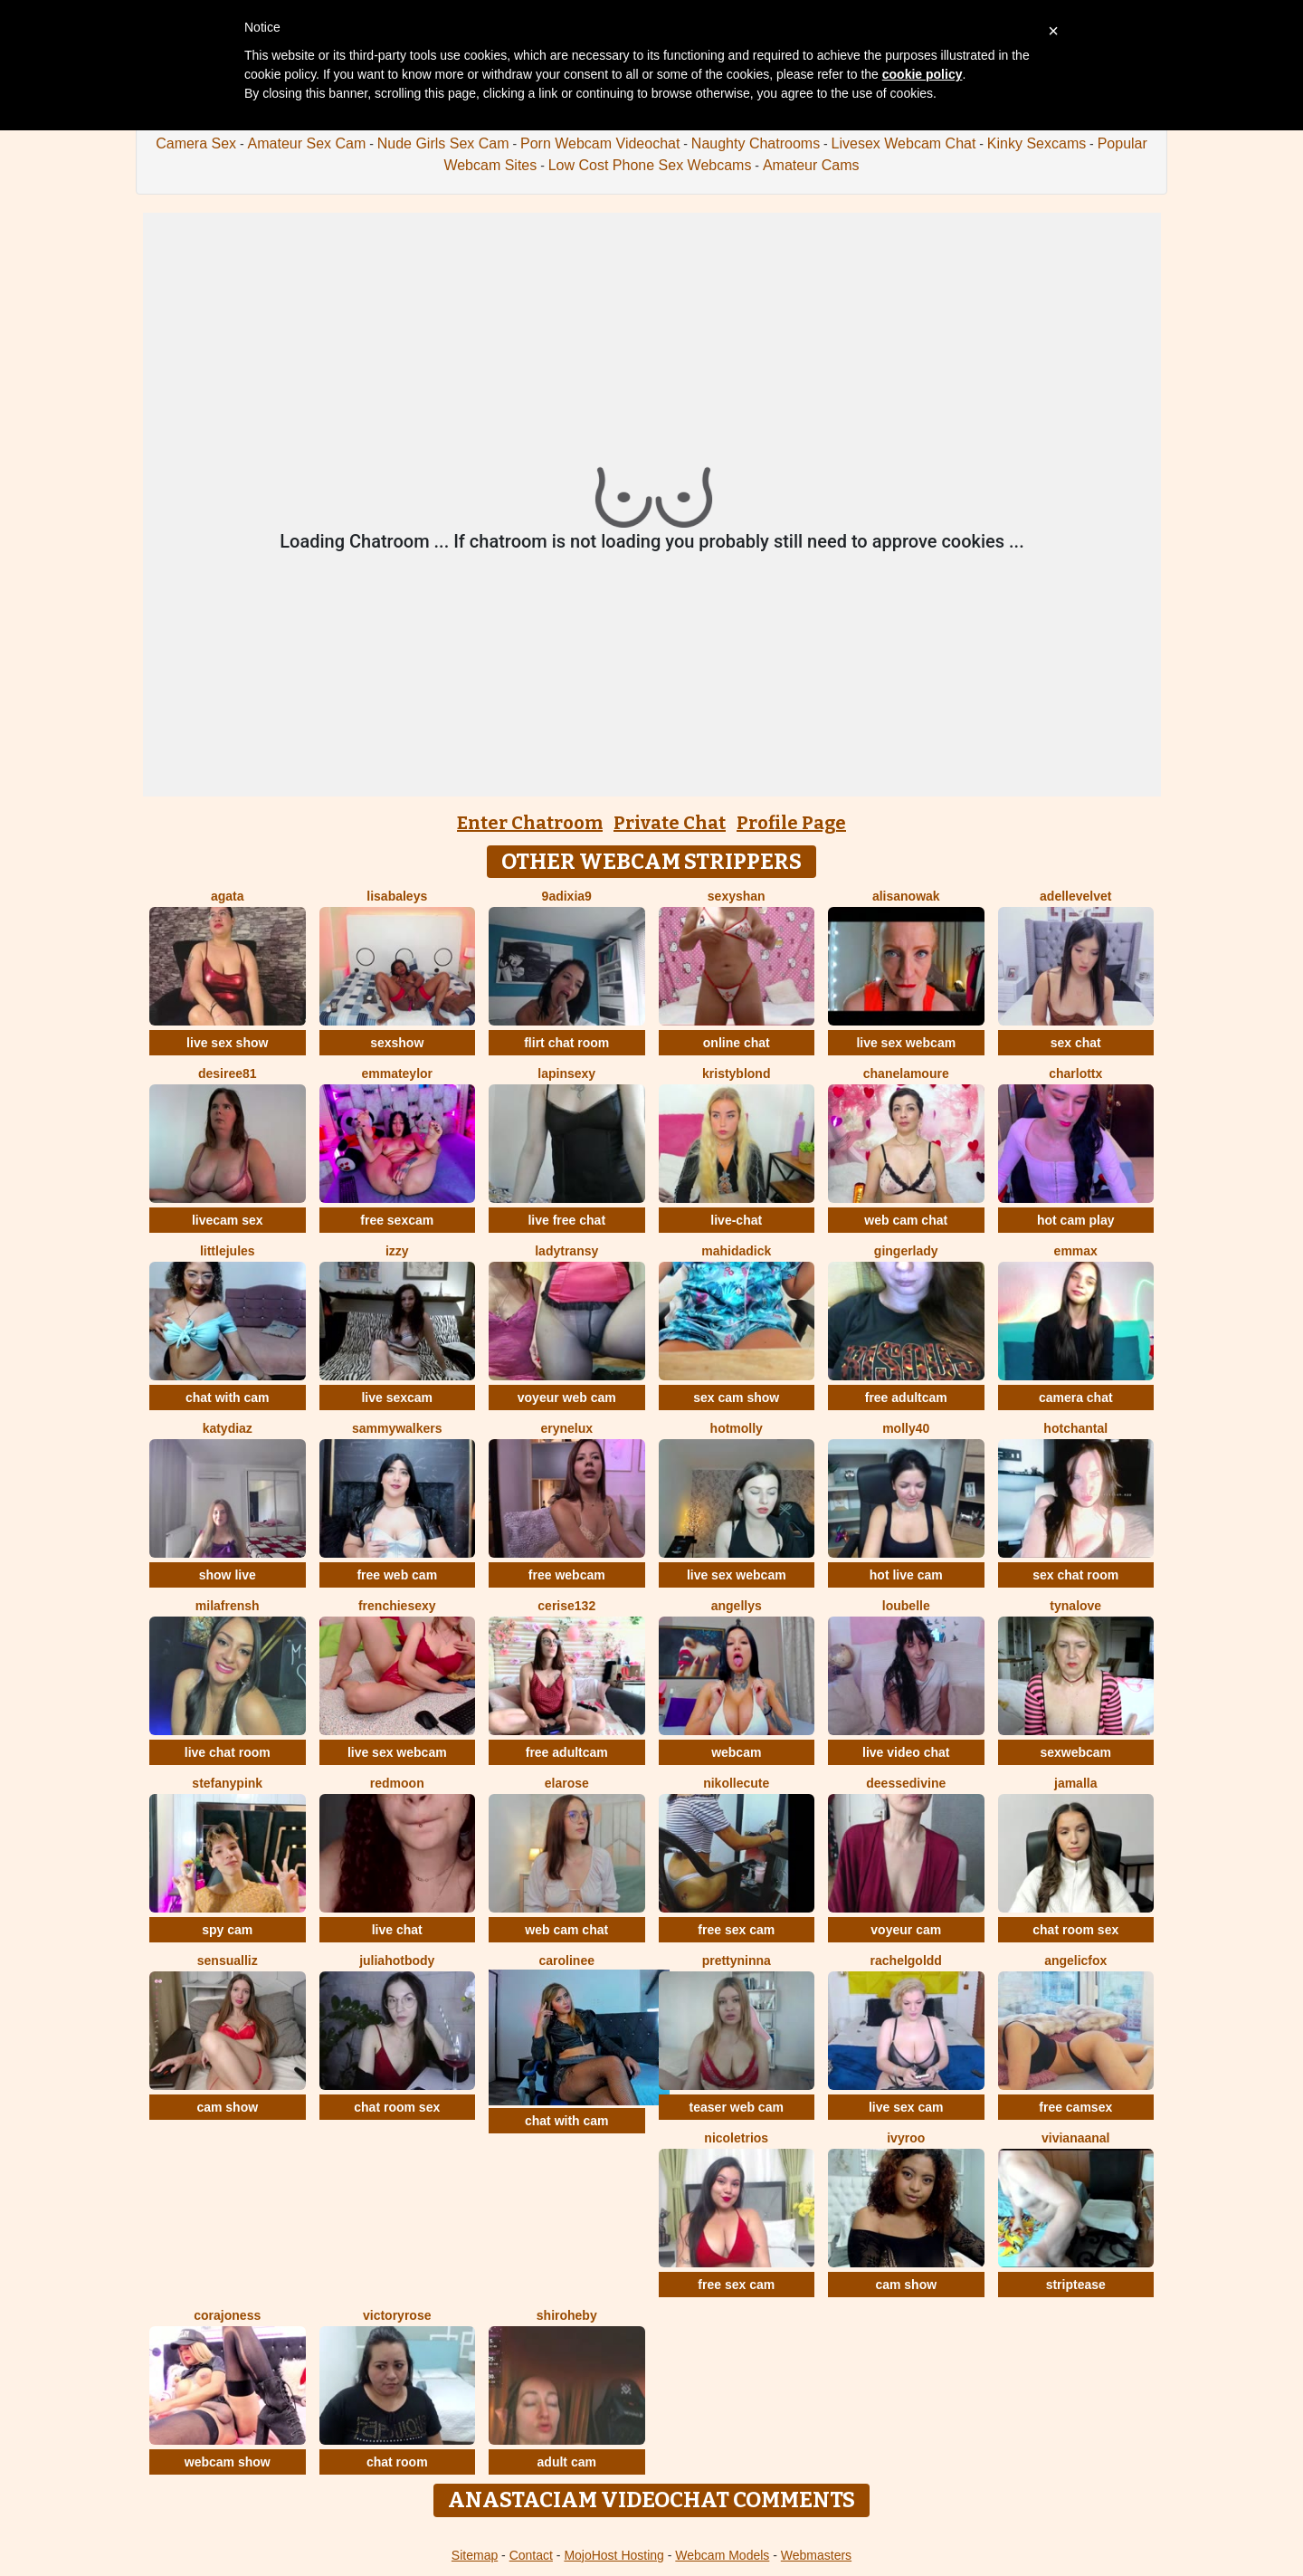  What do you see at coordinates (736, 1251) in the screenshot?
I see `mahidadick` at bounding box center [736, 1251].